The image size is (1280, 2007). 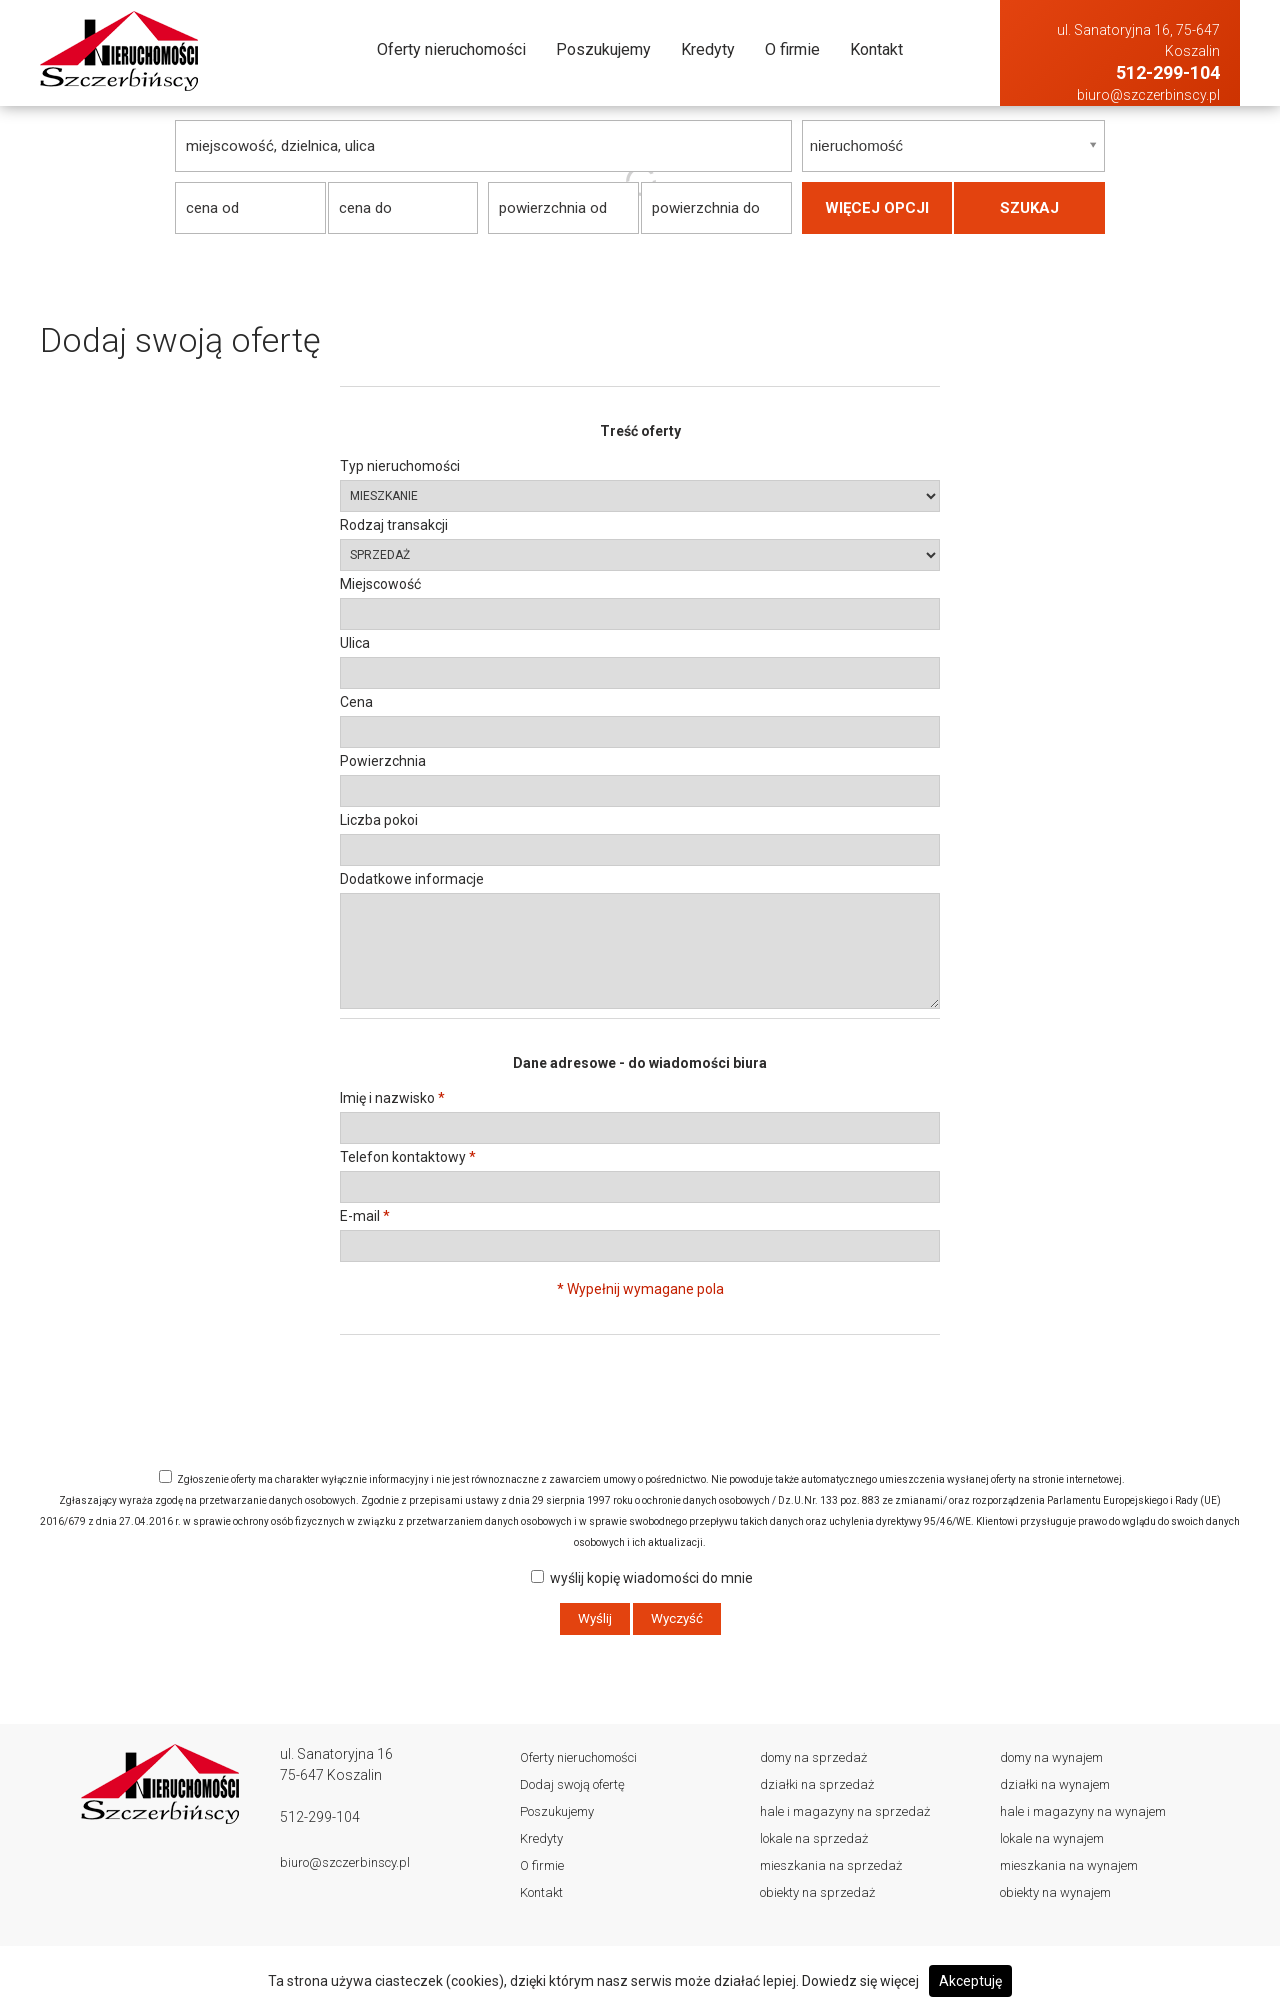 What do you see at coordinates (394, 525) in the screenshot?
I see `Rodzaj transakcji` at bounding box center [394, 525].